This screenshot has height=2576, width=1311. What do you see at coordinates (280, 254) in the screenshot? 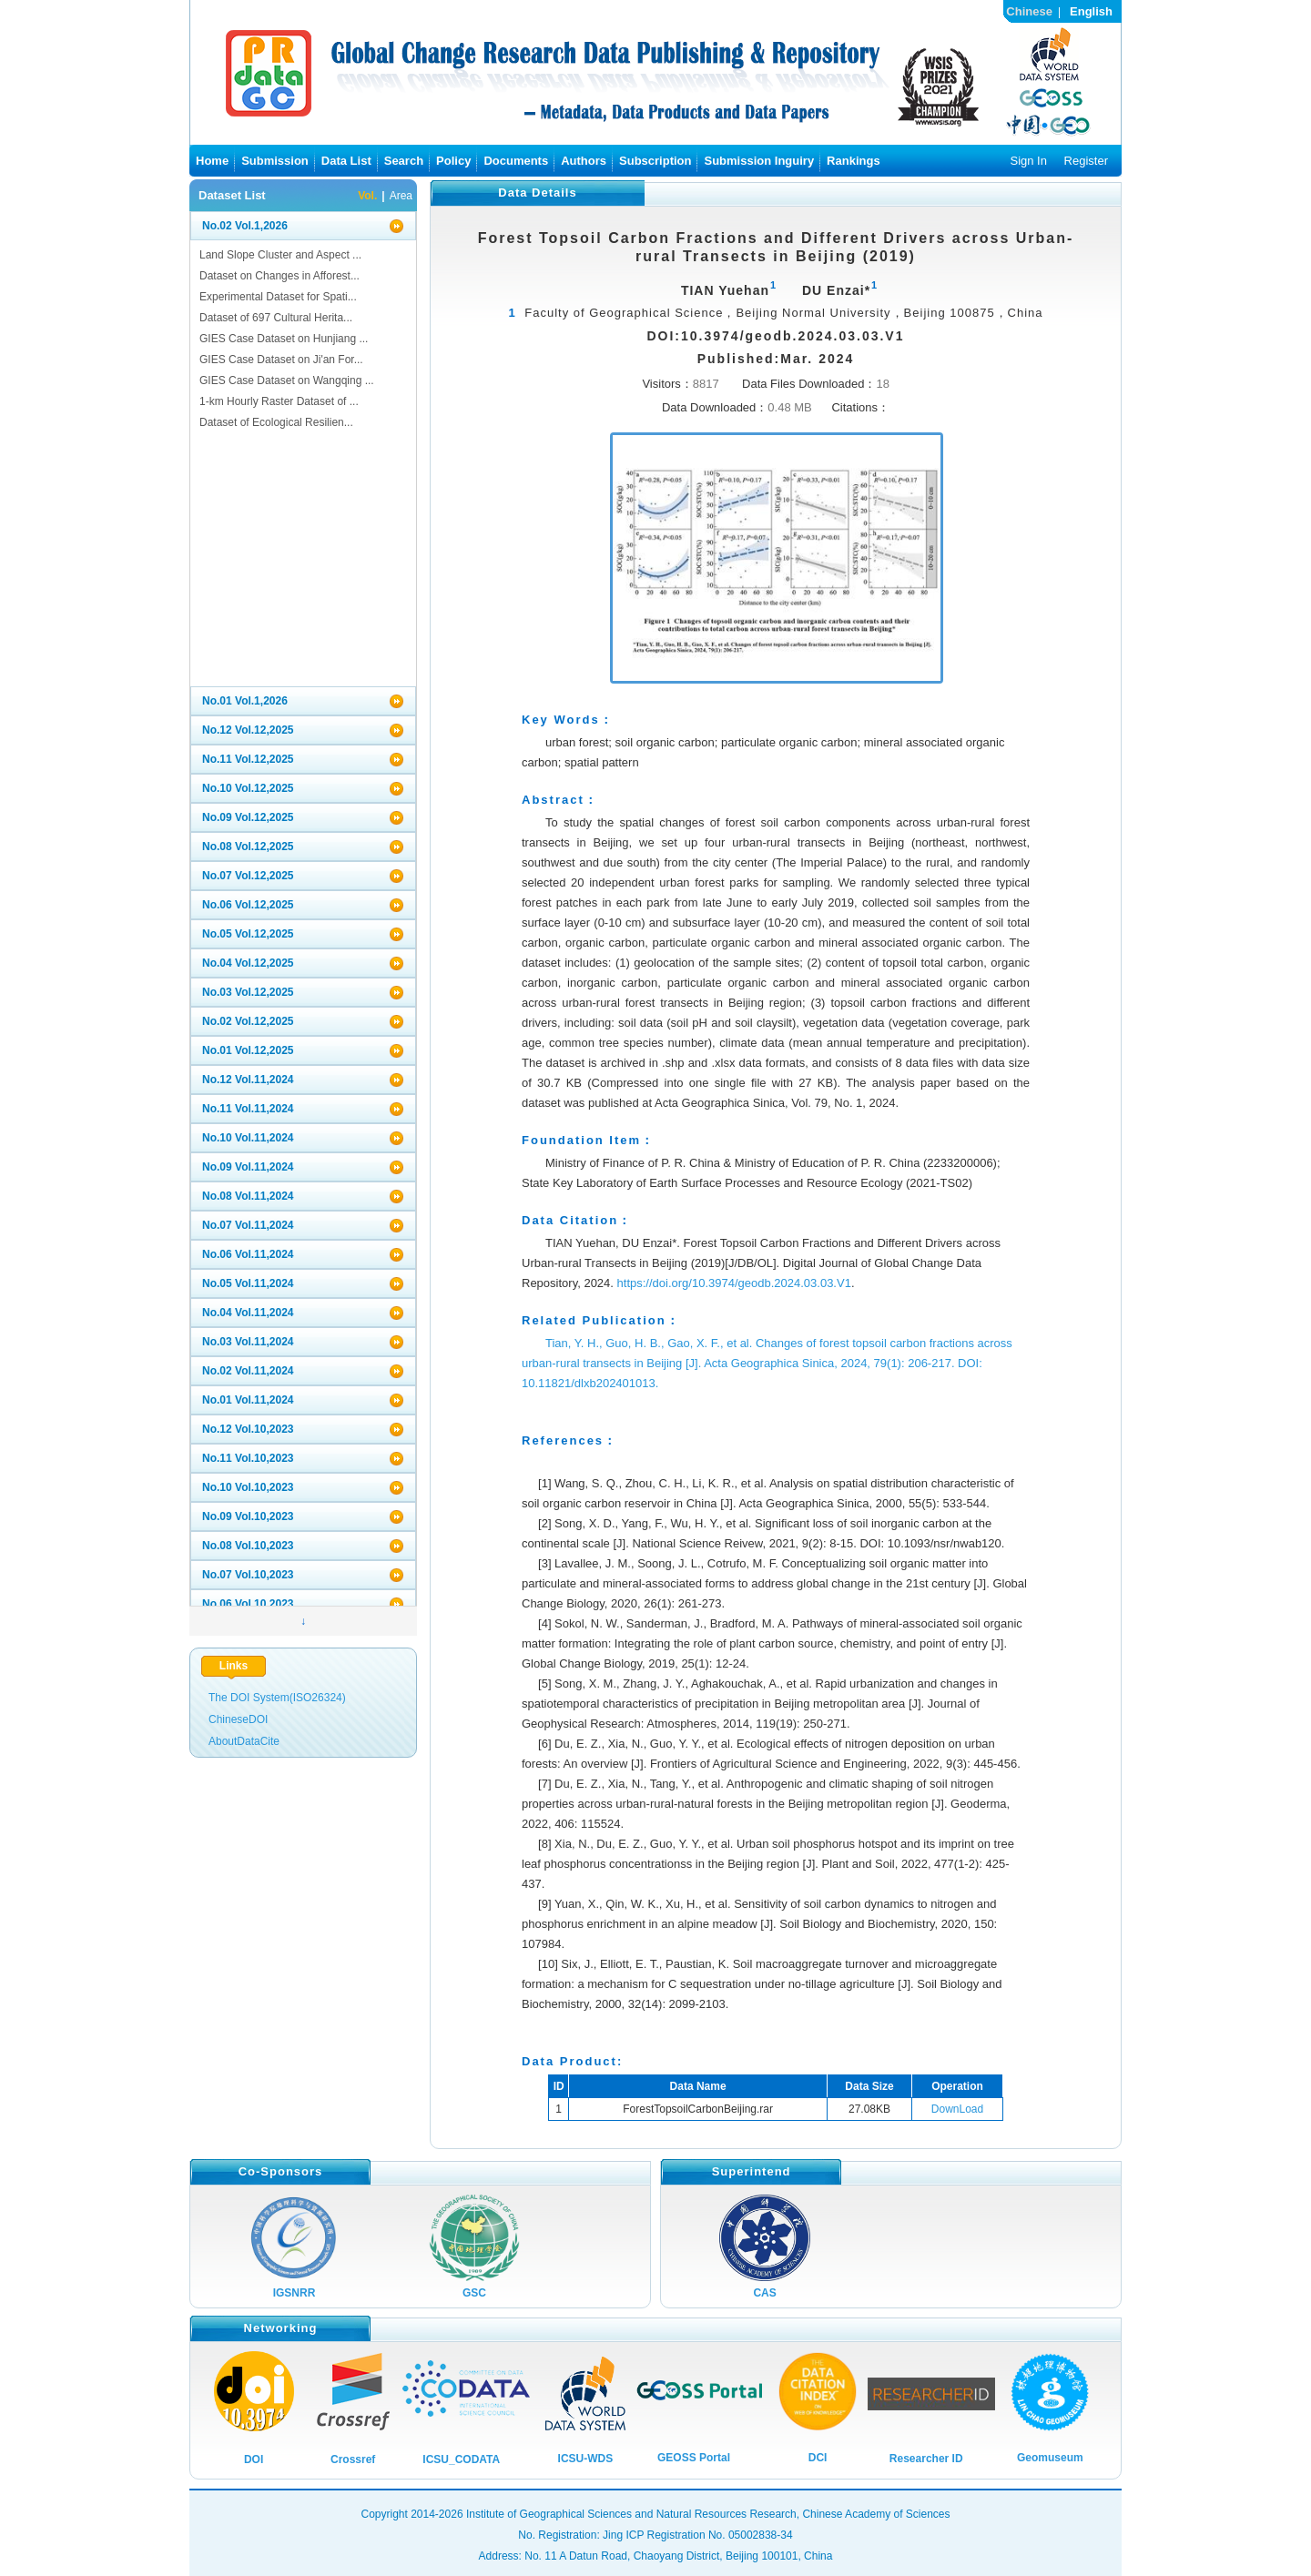
I see `Land Slope Cluster and Aspect ...` at bounding box center [280, 254].